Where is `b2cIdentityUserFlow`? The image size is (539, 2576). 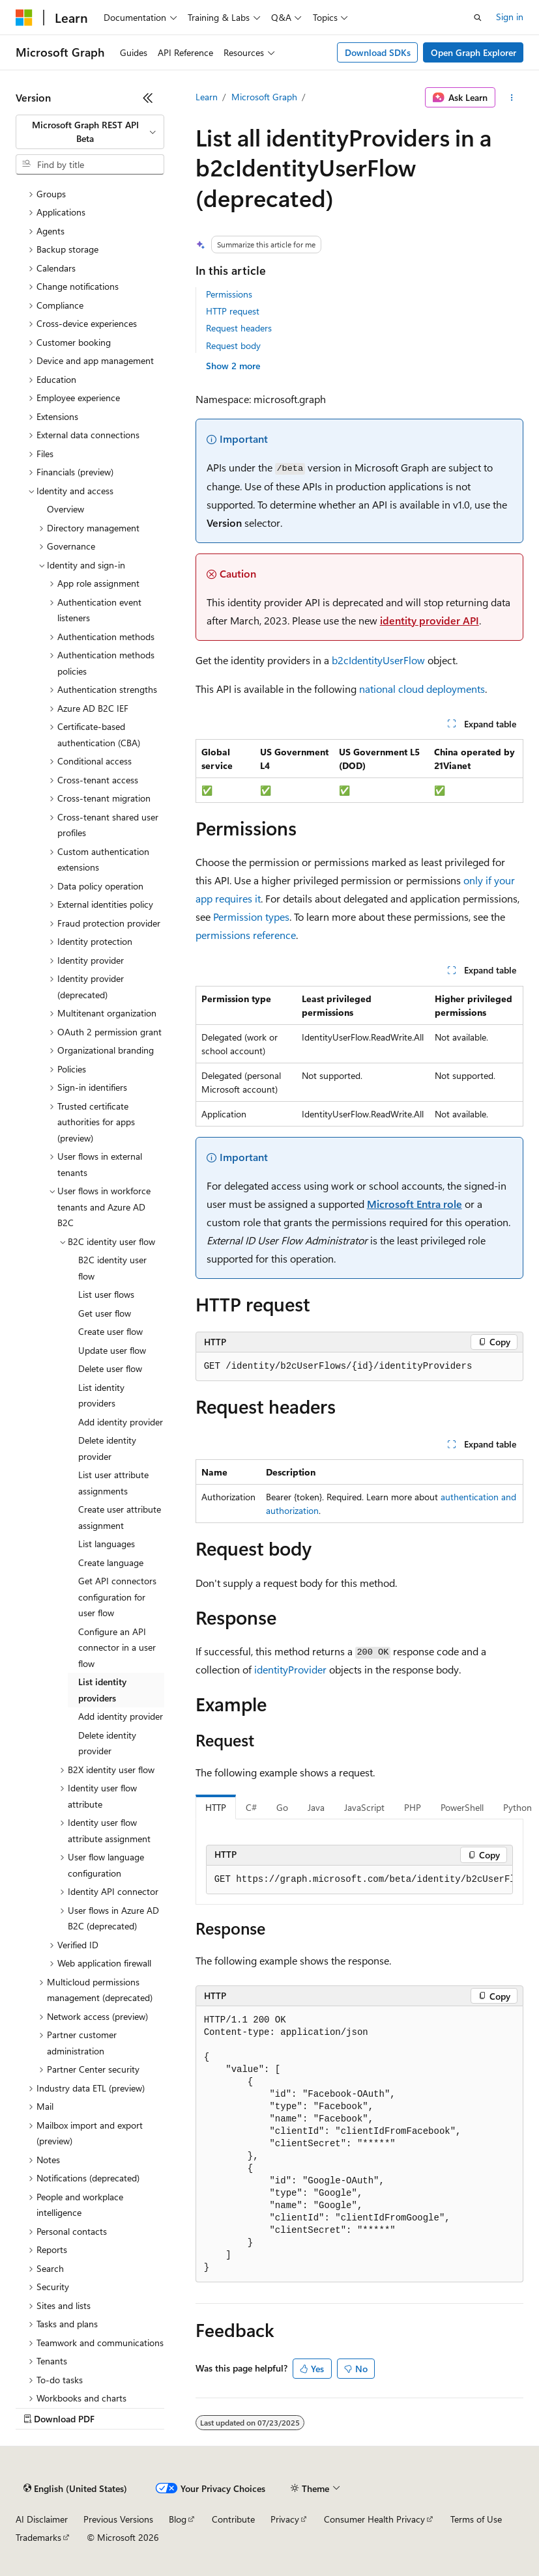 b2cIdentityUserFlow is located at coordinates (378, 660).